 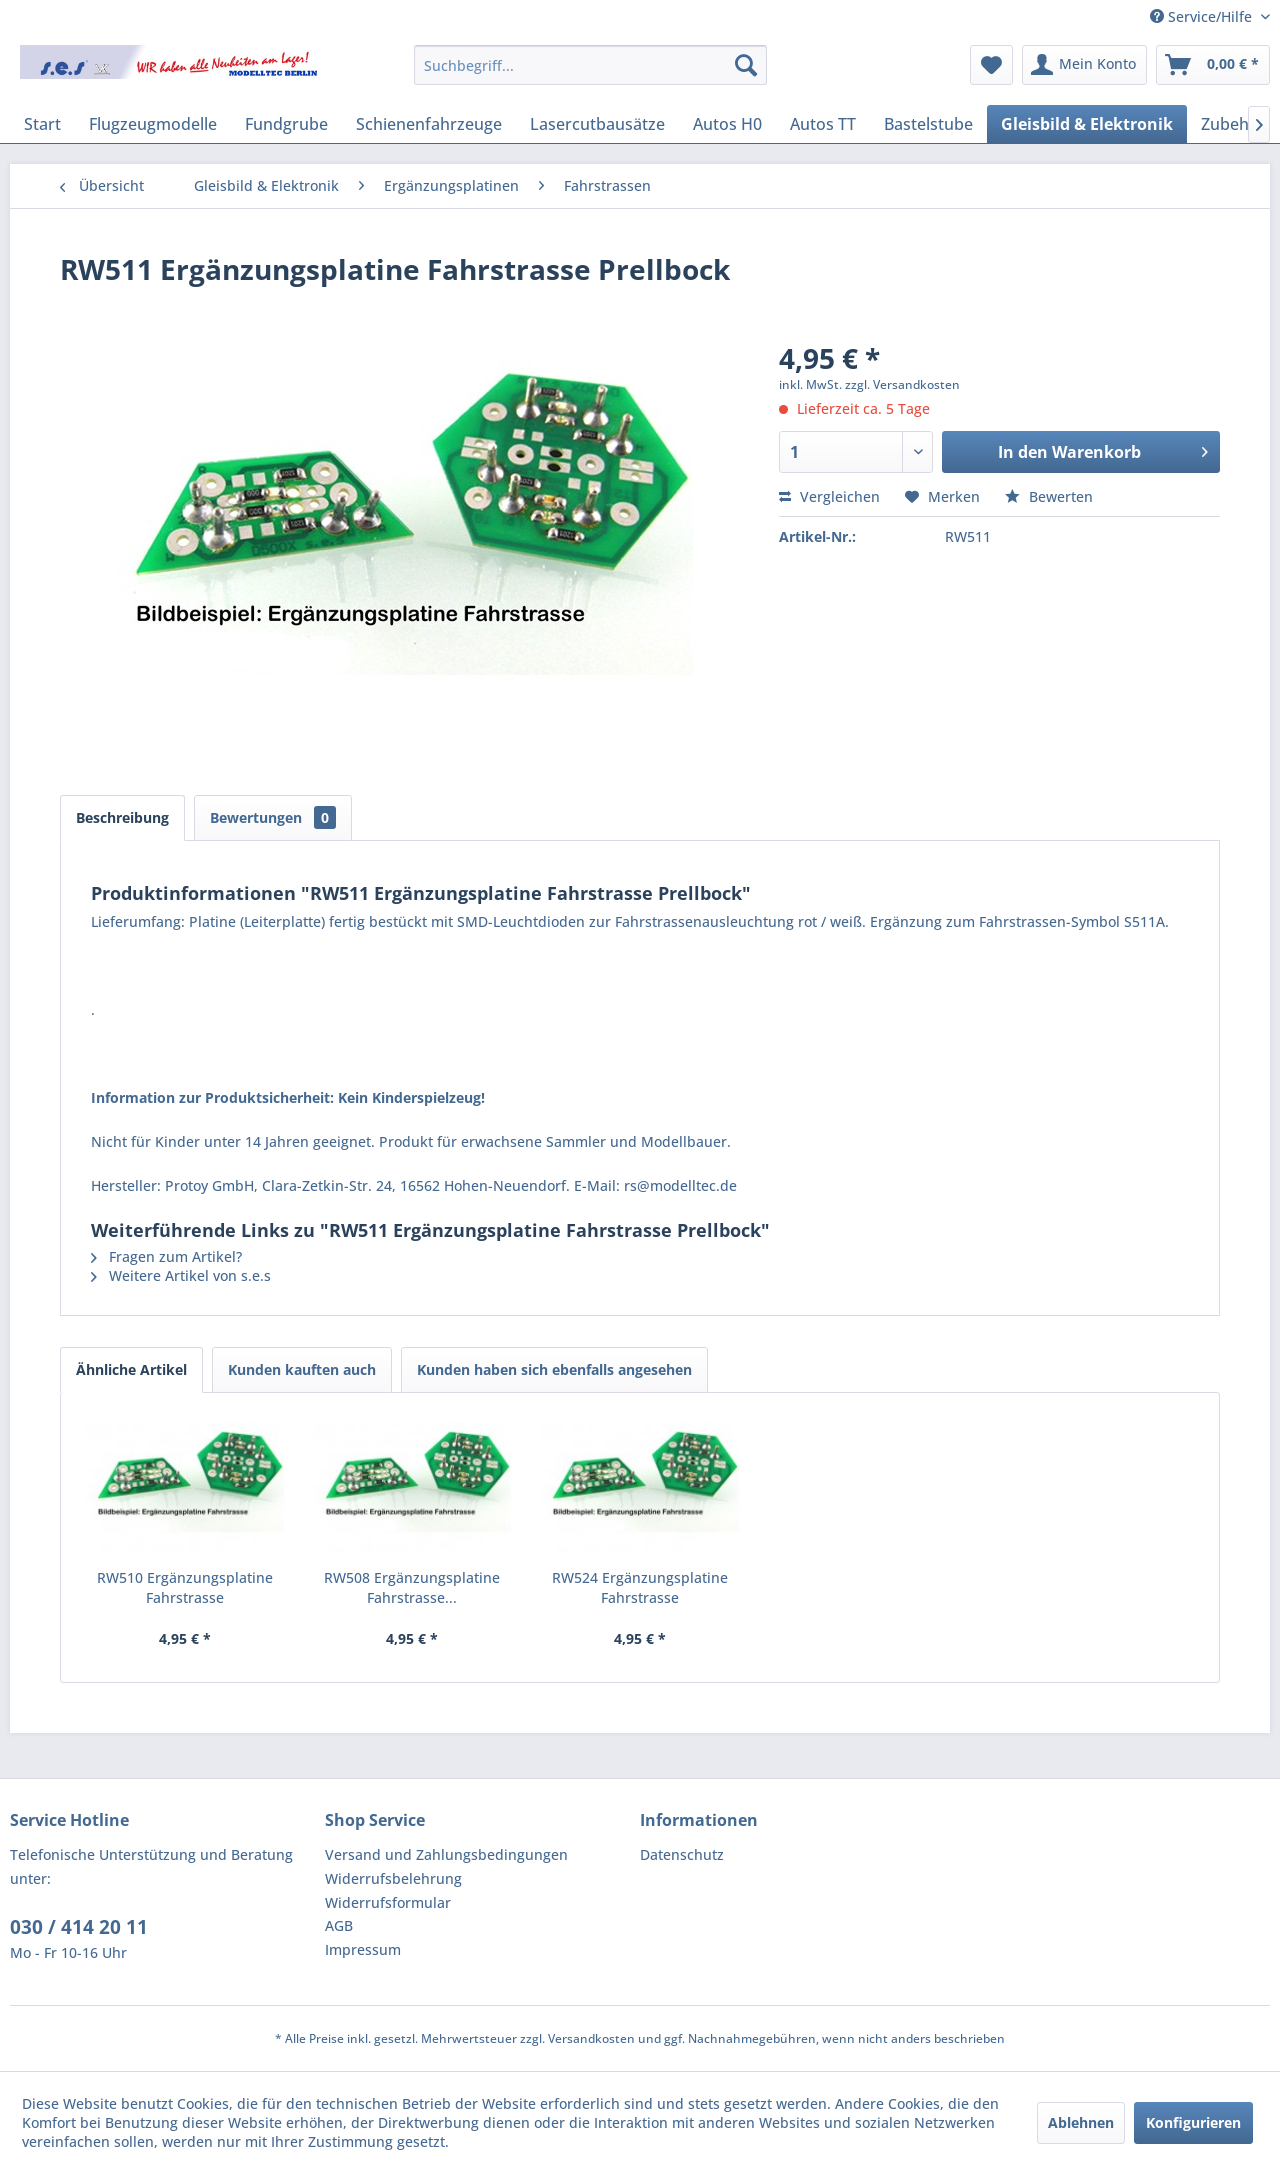 What do you see at coordinates (1081, 2122) in the screenshot?
I see `Ablehnen` at bounding box center [1081, 2122].